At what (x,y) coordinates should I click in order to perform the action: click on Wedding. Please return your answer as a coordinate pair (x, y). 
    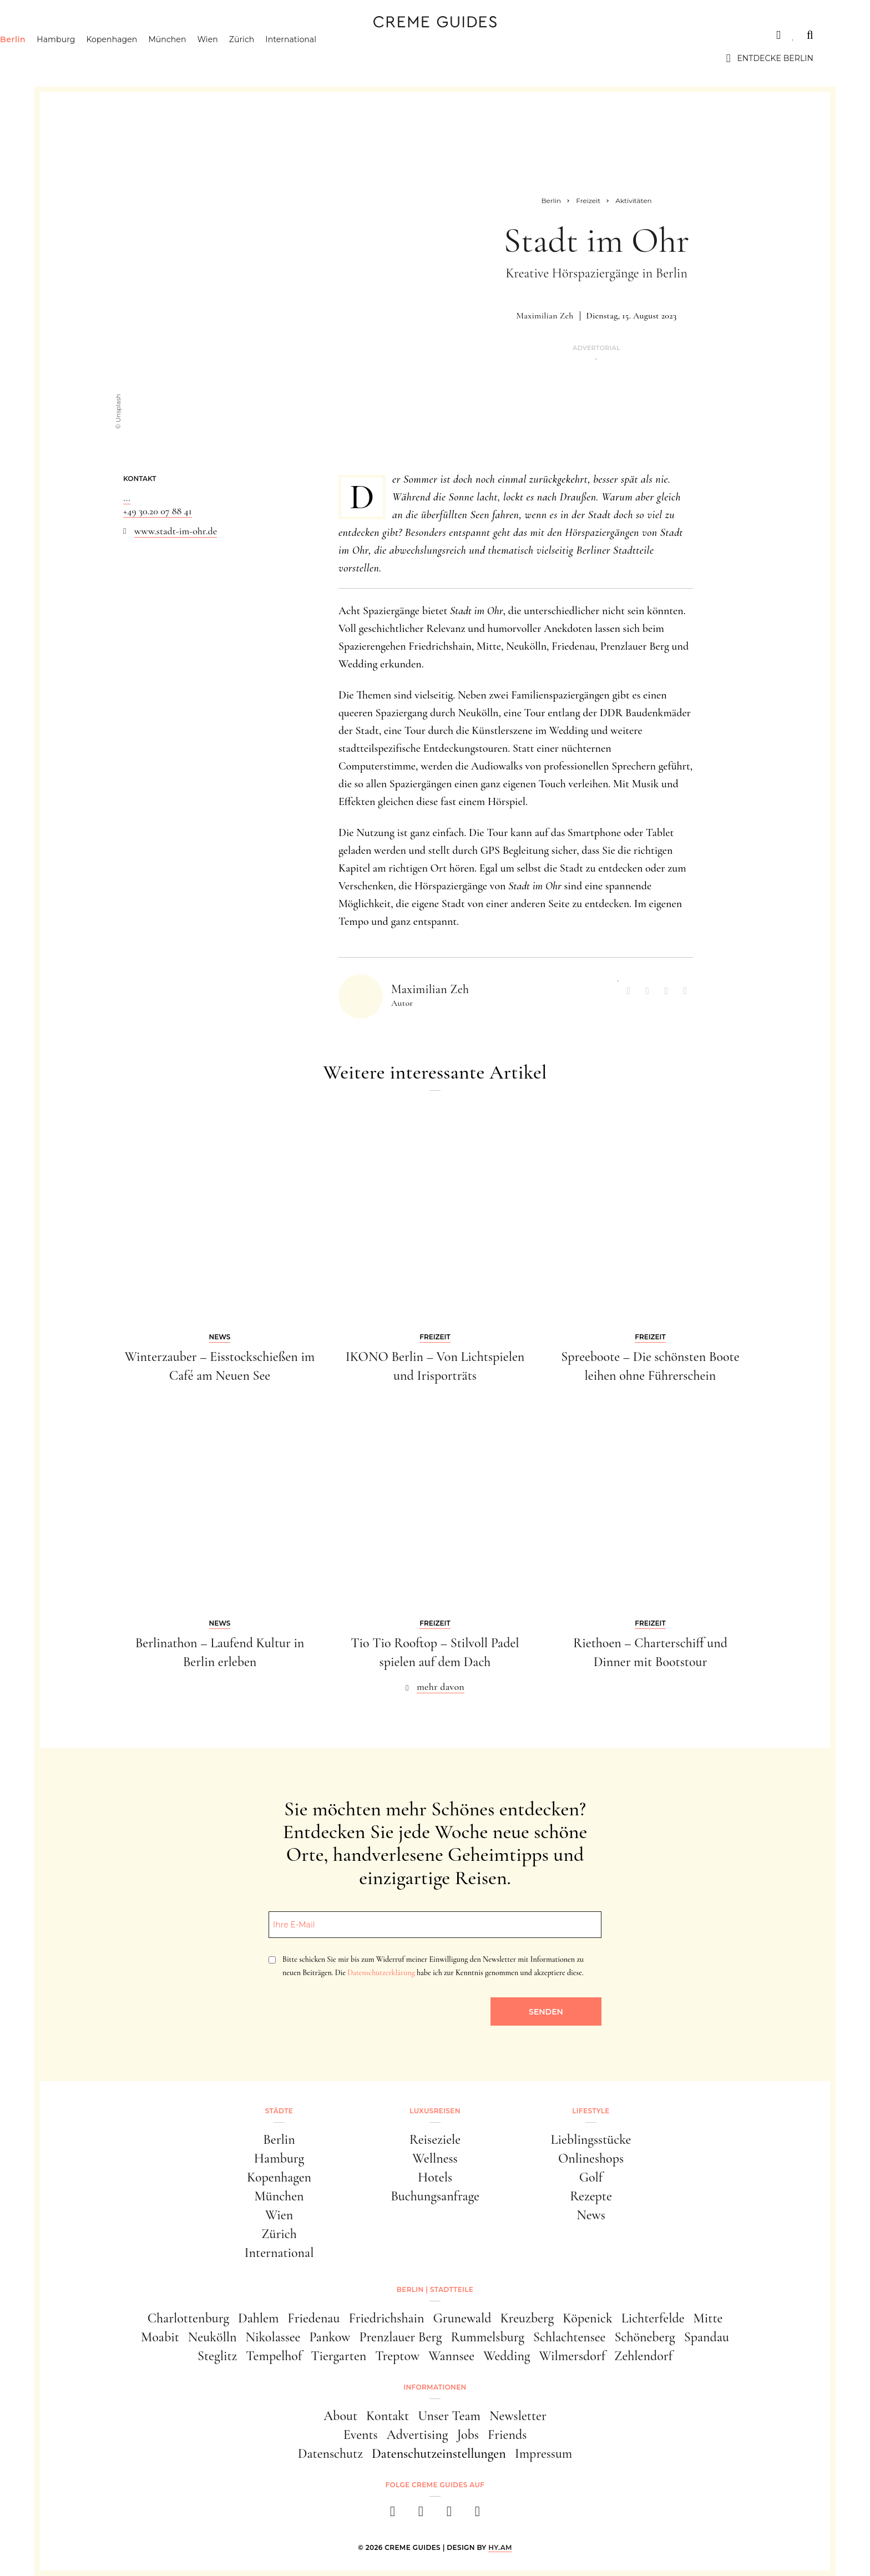
    Looking at the image, I should click on (506, 2356).